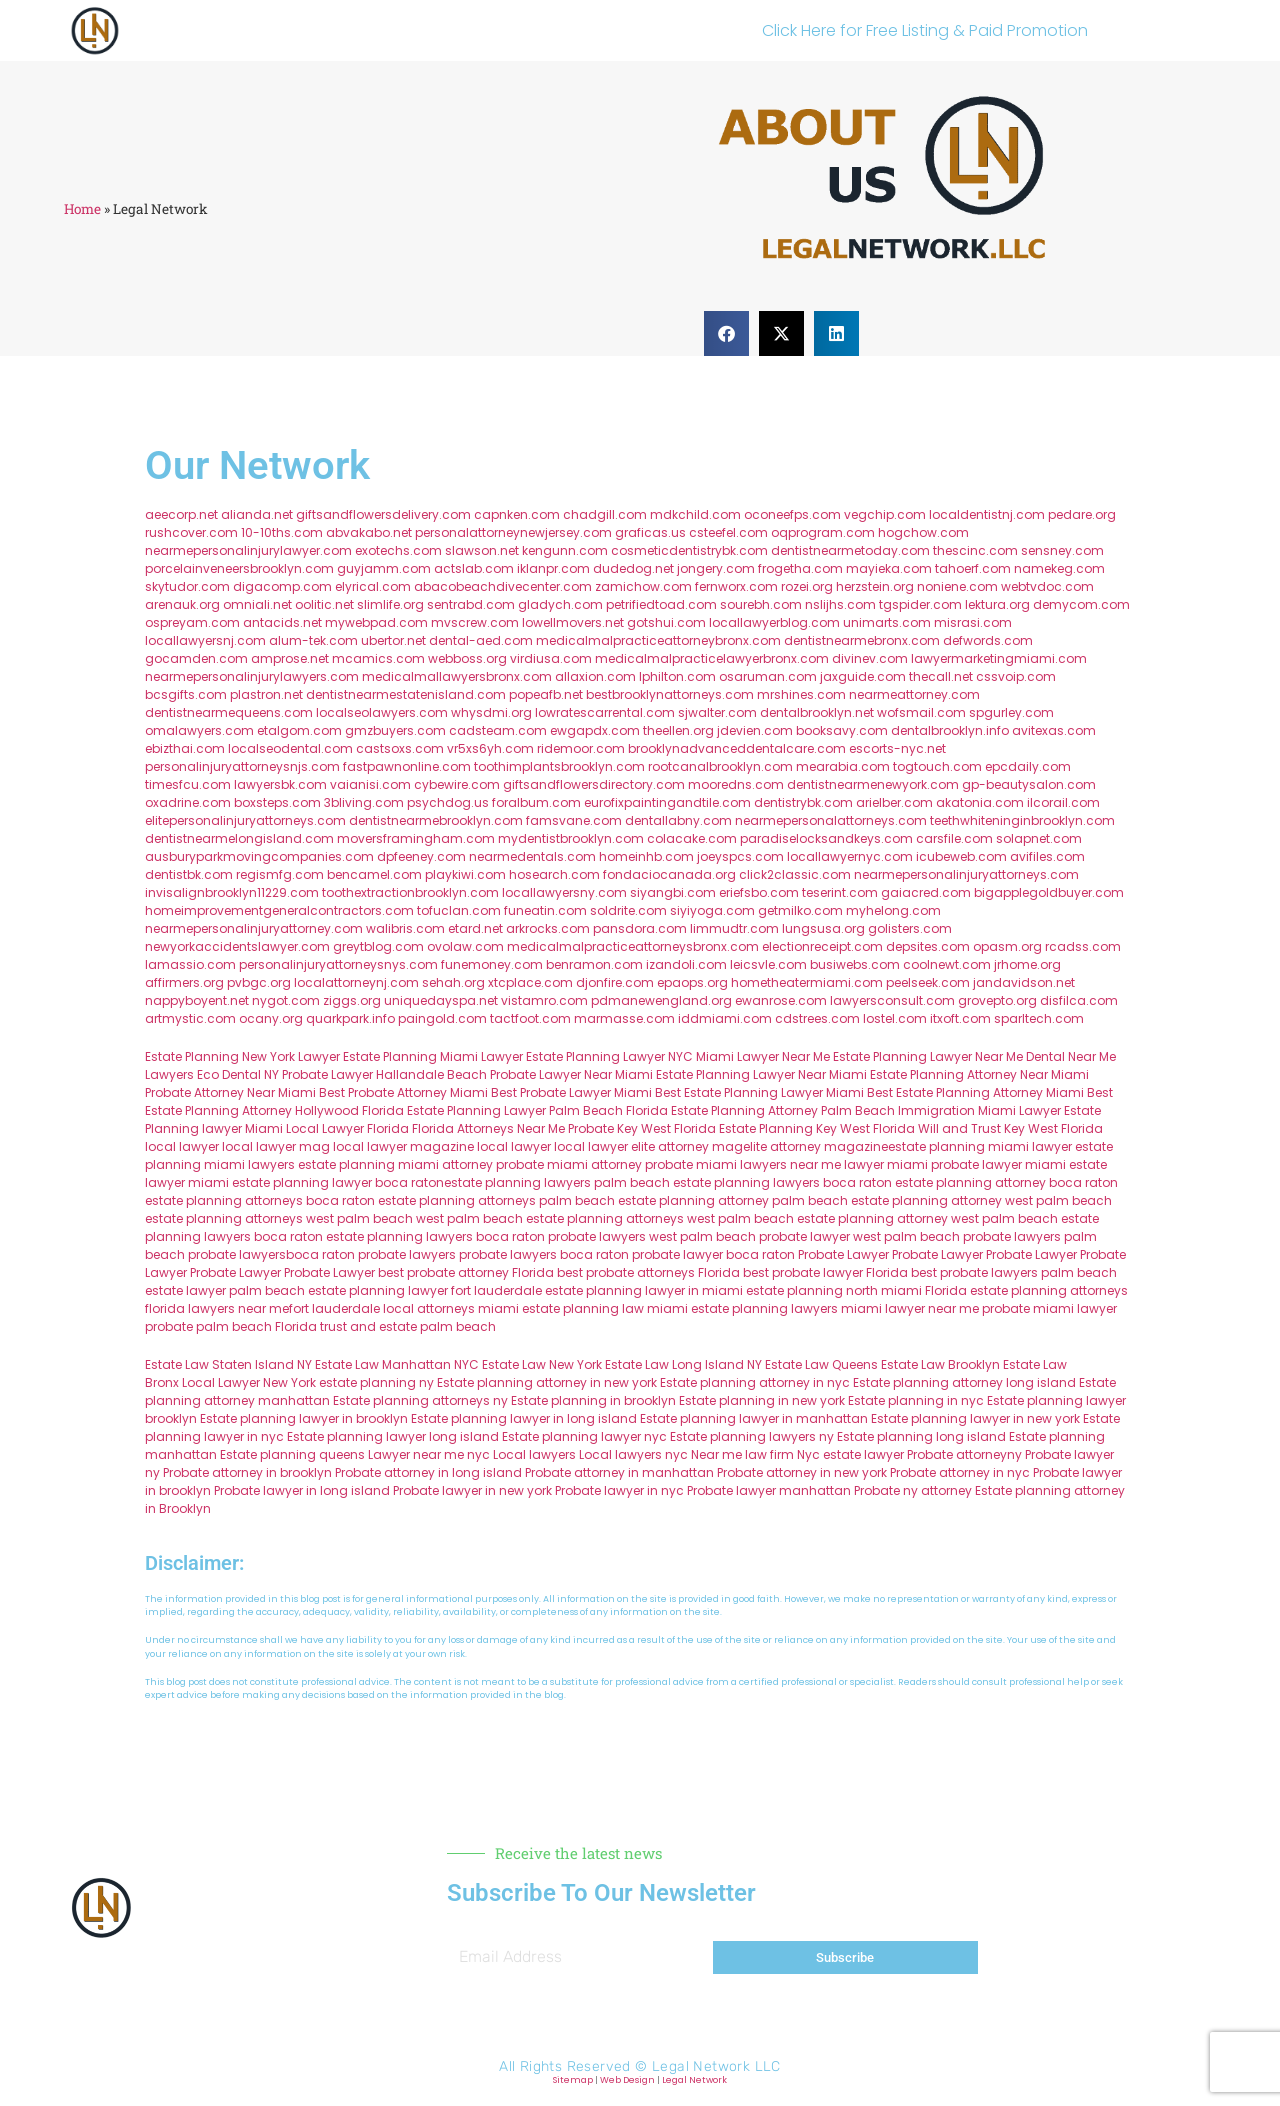  I want to click on djonfire.com, so click(615, 982).